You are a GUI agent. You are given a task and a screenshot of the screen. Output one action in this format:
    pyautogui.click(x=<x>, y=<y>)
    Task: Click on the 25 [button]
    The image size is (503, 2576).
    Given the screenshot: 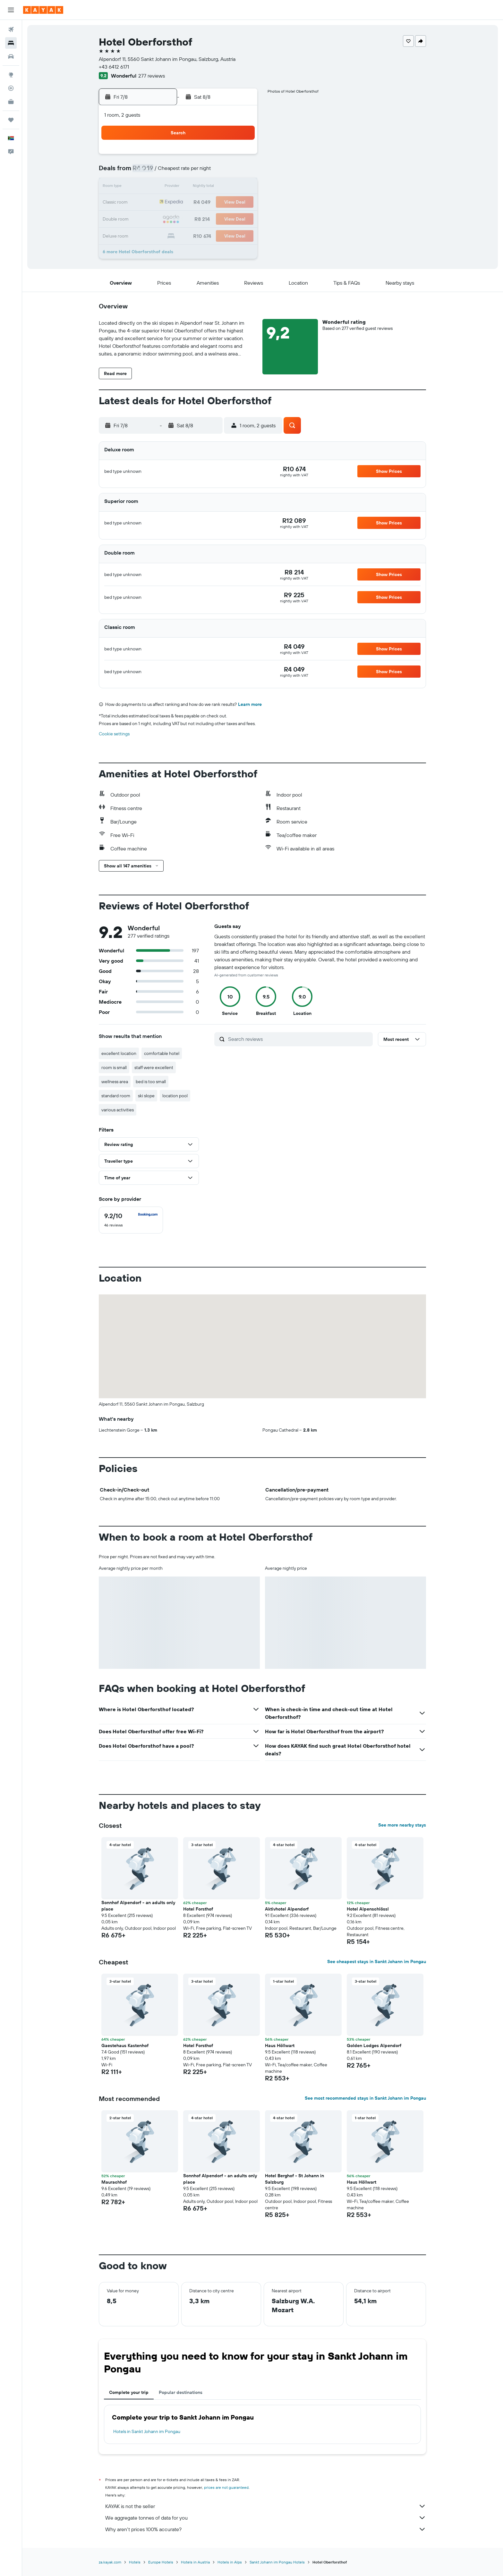 What is the action you would take?
    pyautogui.click(x=179, y=218)
    